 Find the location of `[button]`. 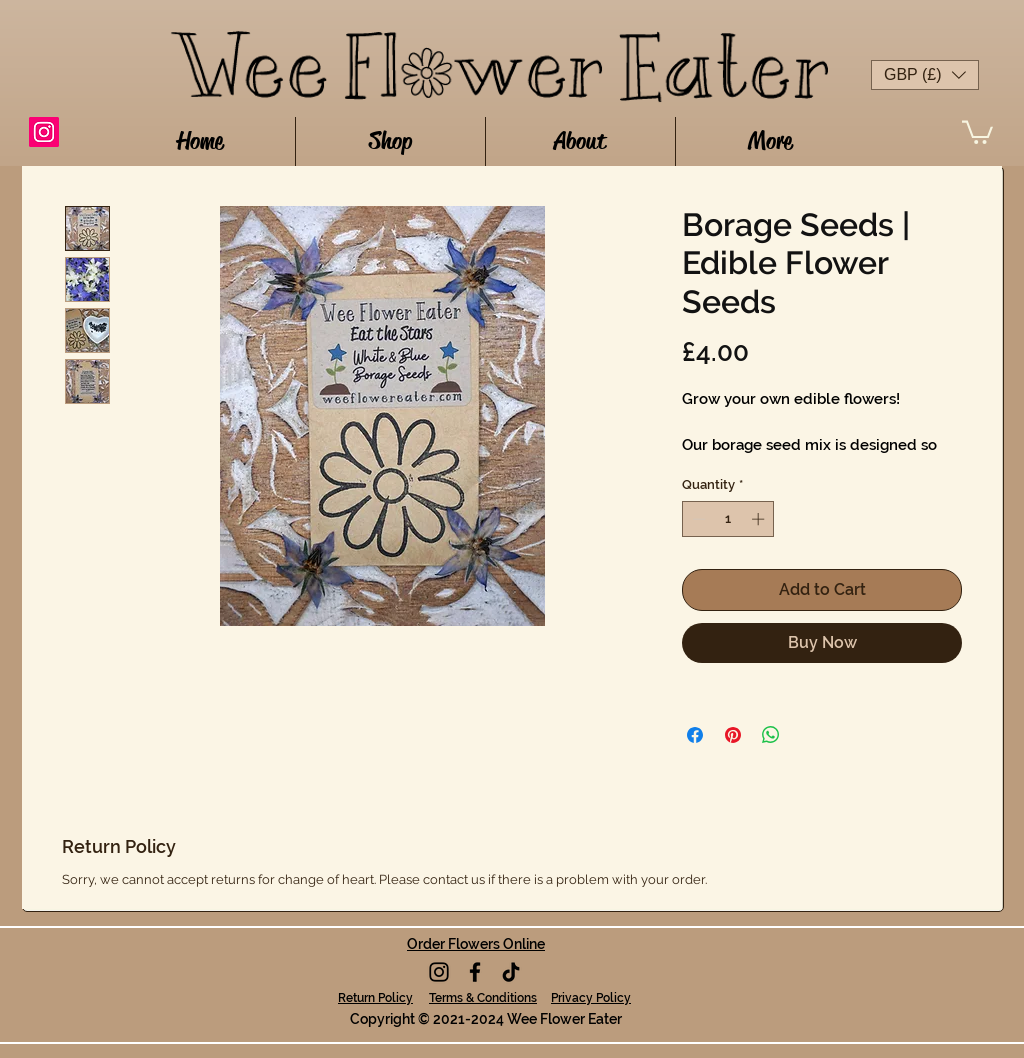

[button] is located at coordinates (925, 75).